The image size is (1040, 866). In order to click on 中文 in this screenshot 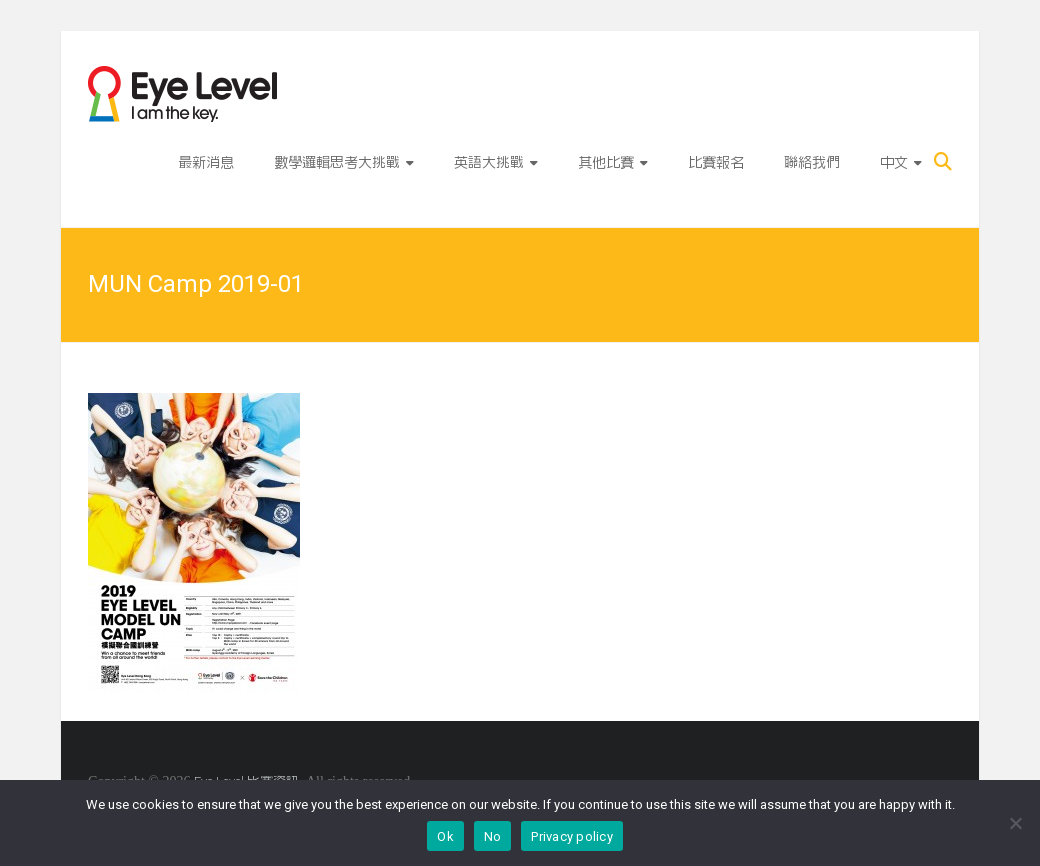, I will do `click(894, 162)`.